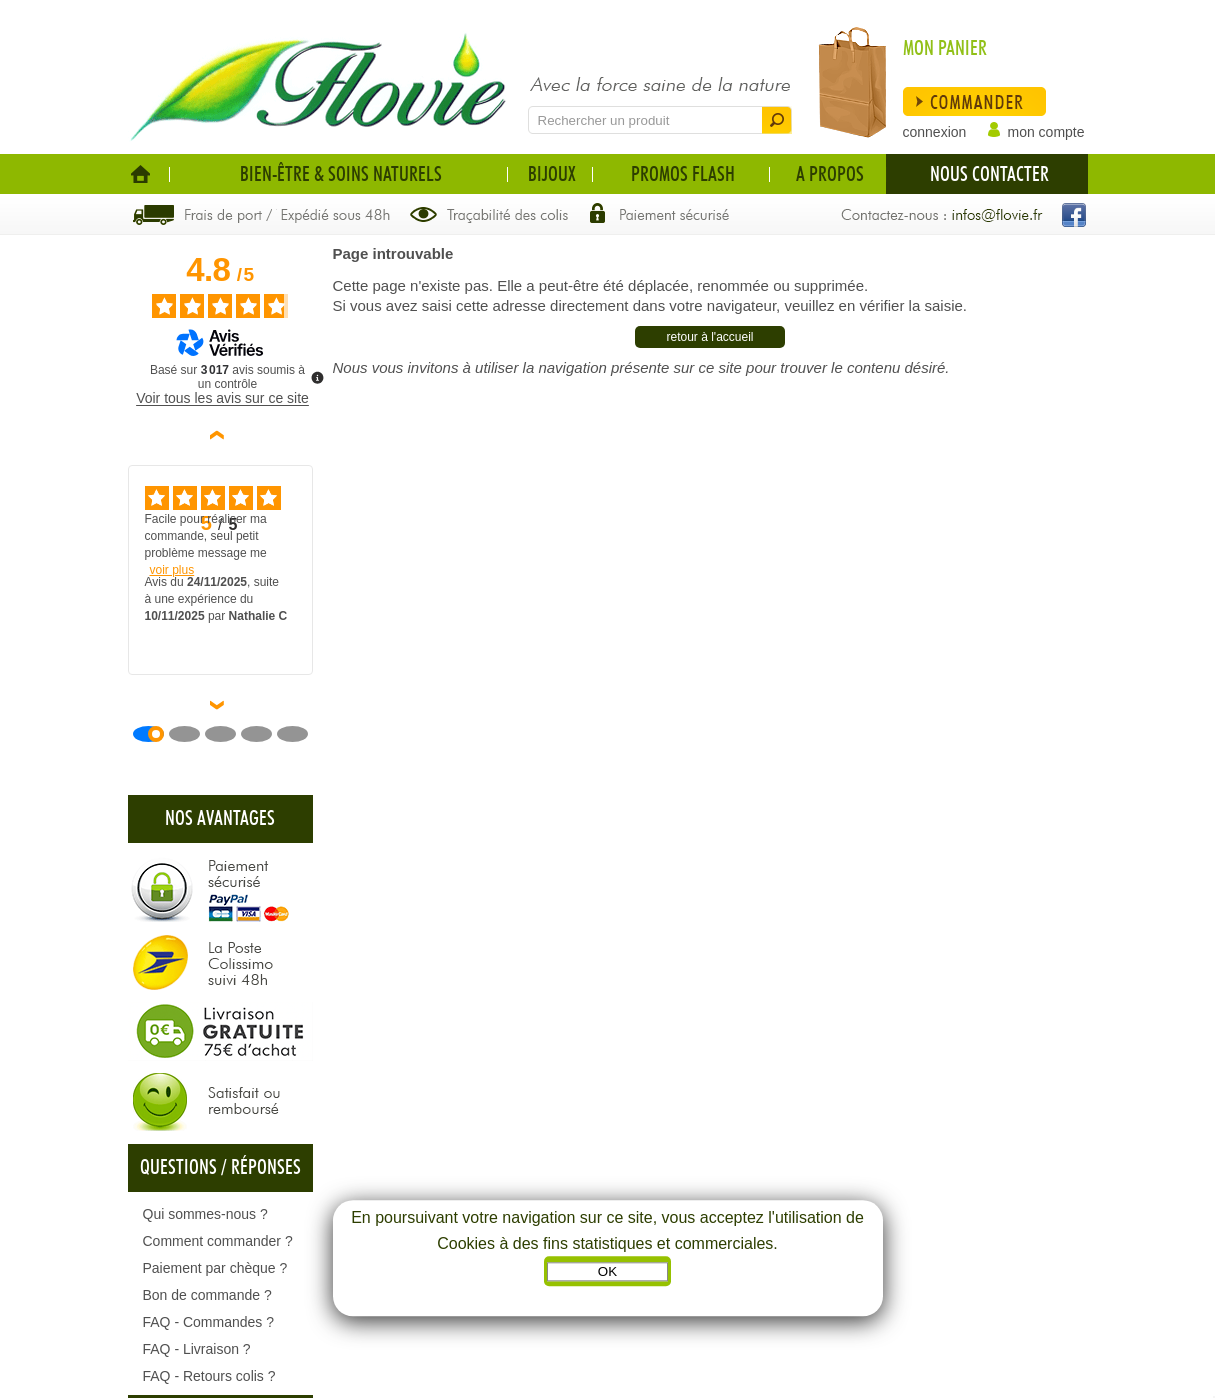 The width and height of the screenshot is (1215, 1398). What do you see at coordinates (300, 734) in the screenshot?
I see `[Avis 5]` at bounding box center [300, 734].